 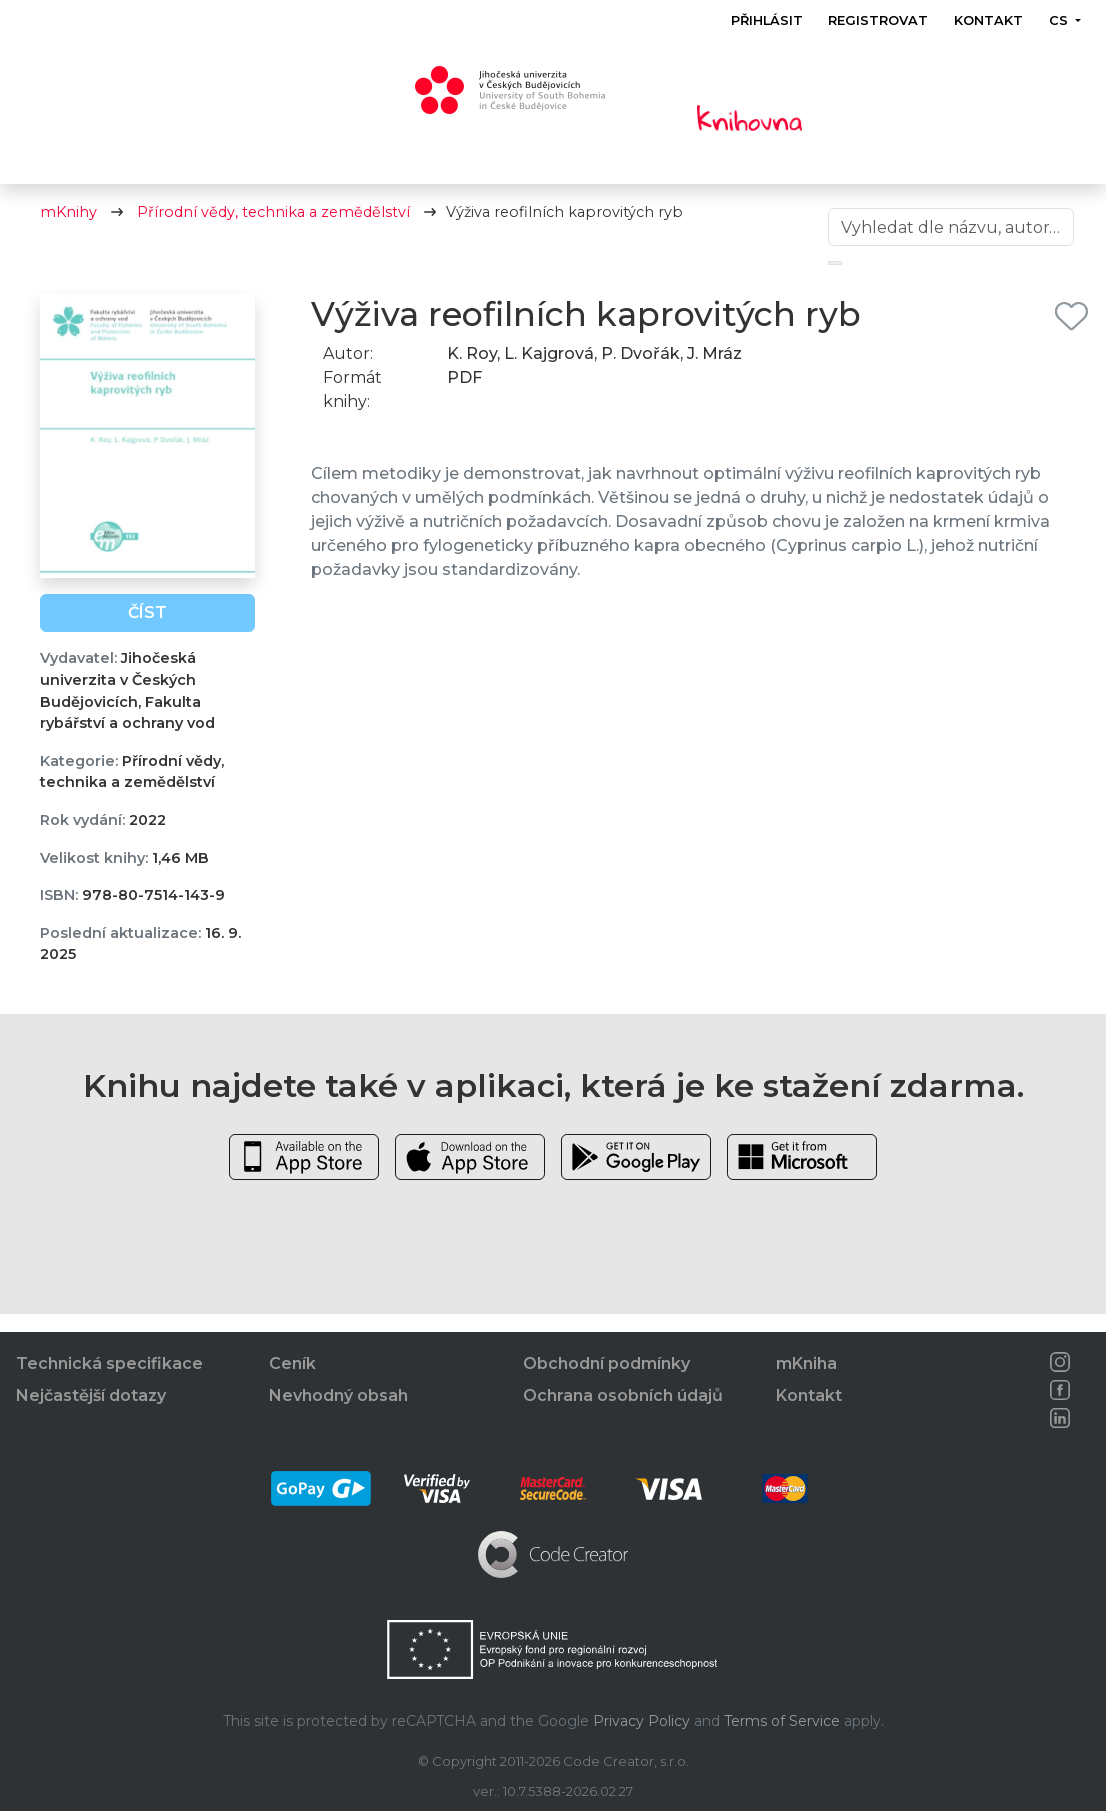 I want to click on Terms of Service, so click(x=782, y=1721).